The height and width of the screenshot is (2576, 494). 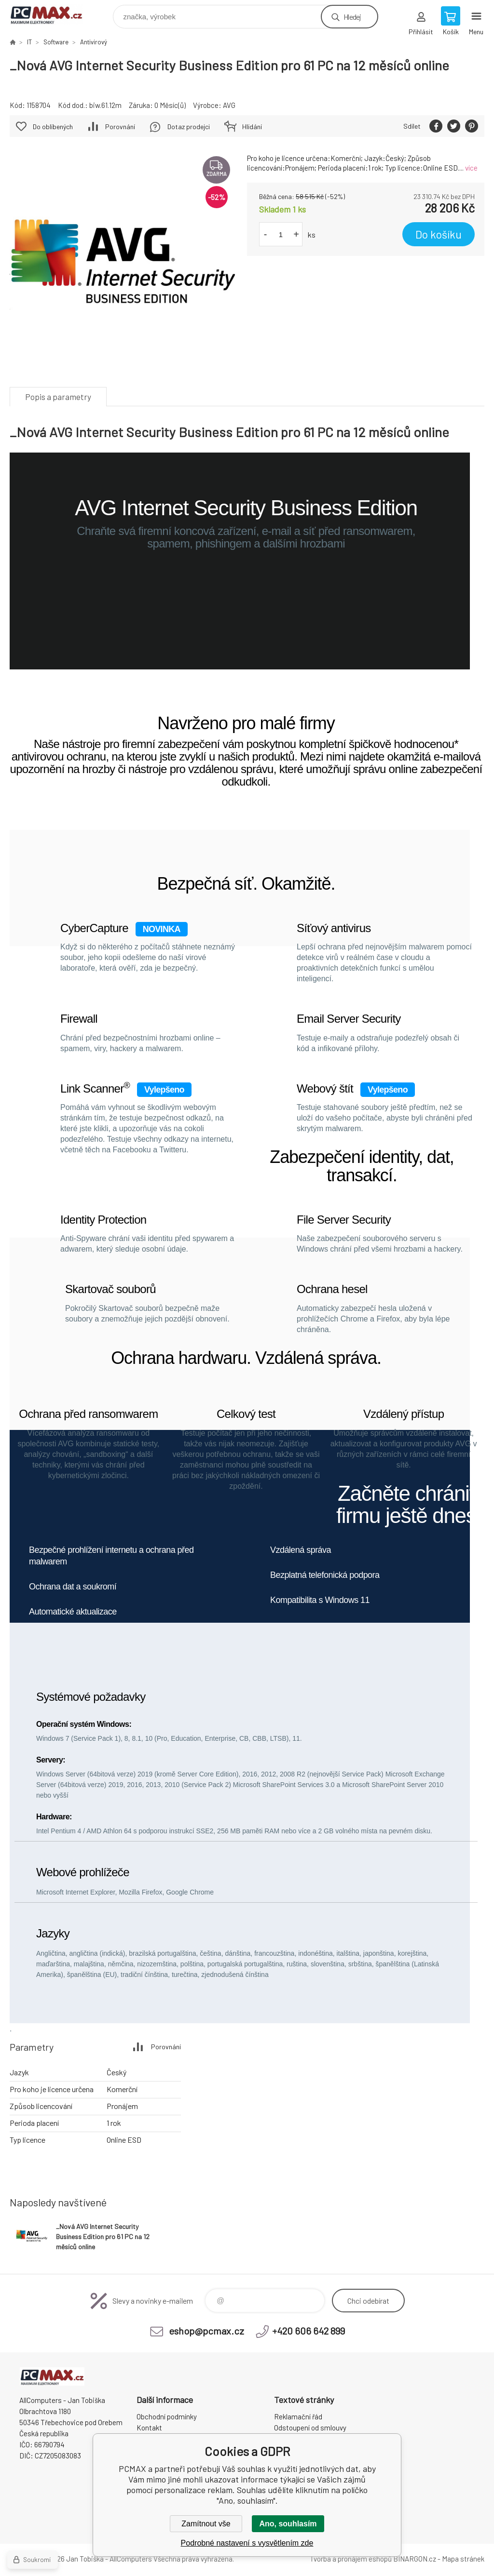 What do you see at coordinates (149, 2427) in the screenshot?
I see `Kontakt` at bounding box center [149, 2427].